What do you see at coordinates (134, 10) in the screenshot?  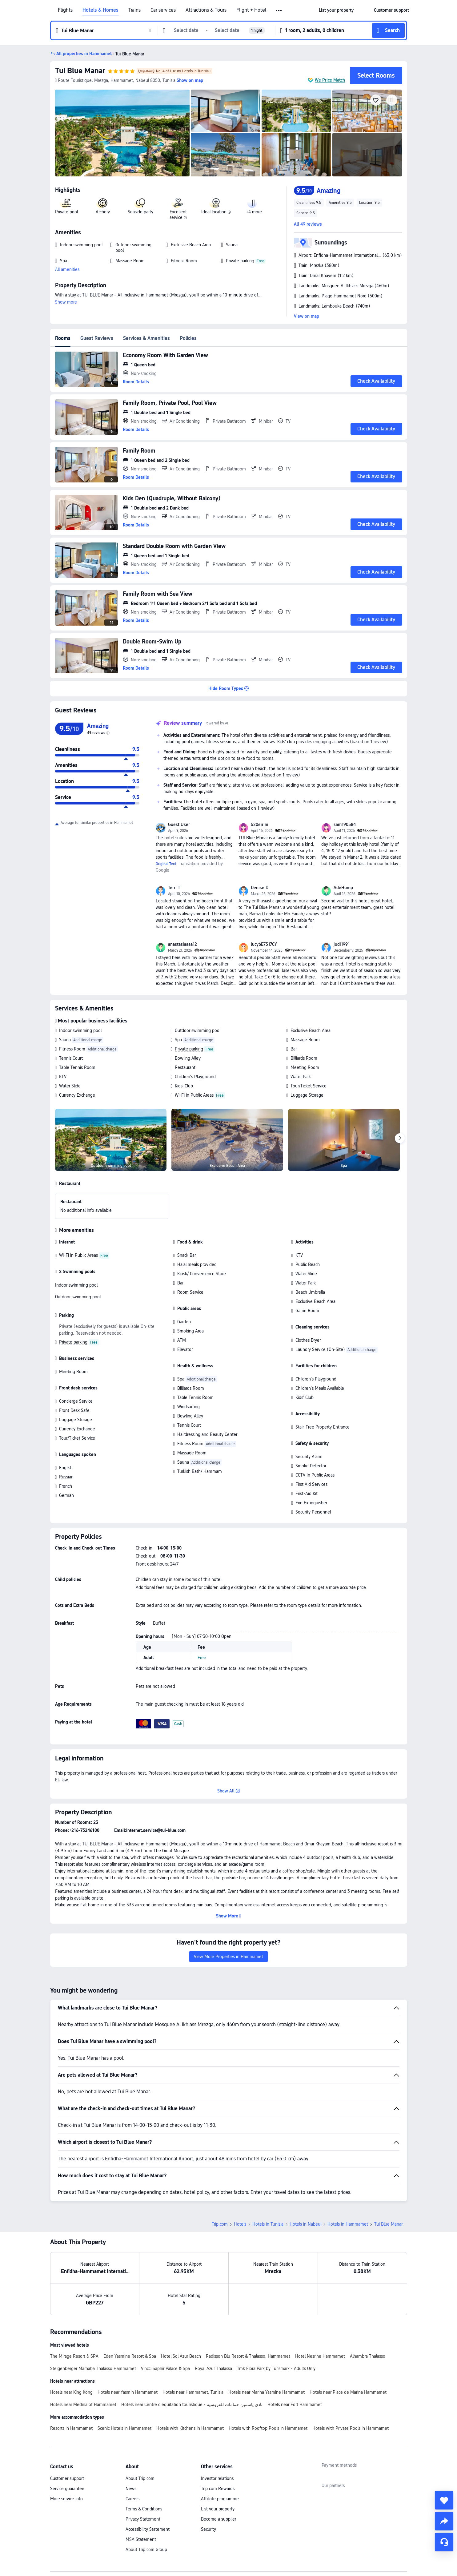 I see `Trains` at bounding box center [134, 10].